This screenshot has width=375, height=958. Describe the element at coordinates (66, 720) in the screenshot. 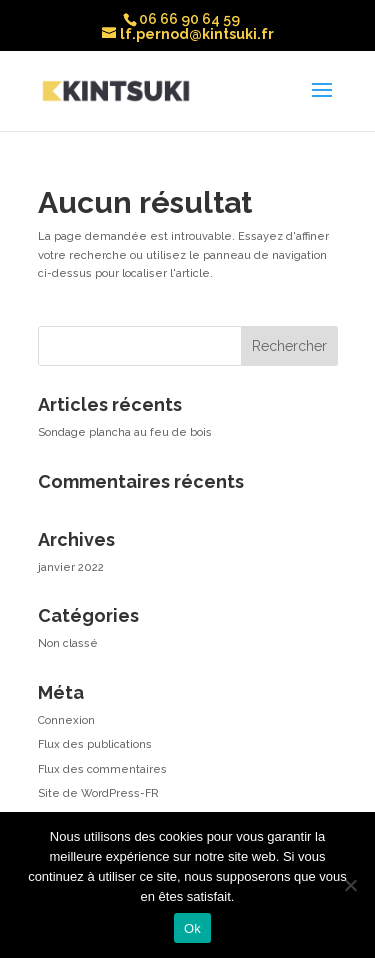

I see `Connexion` at that location.